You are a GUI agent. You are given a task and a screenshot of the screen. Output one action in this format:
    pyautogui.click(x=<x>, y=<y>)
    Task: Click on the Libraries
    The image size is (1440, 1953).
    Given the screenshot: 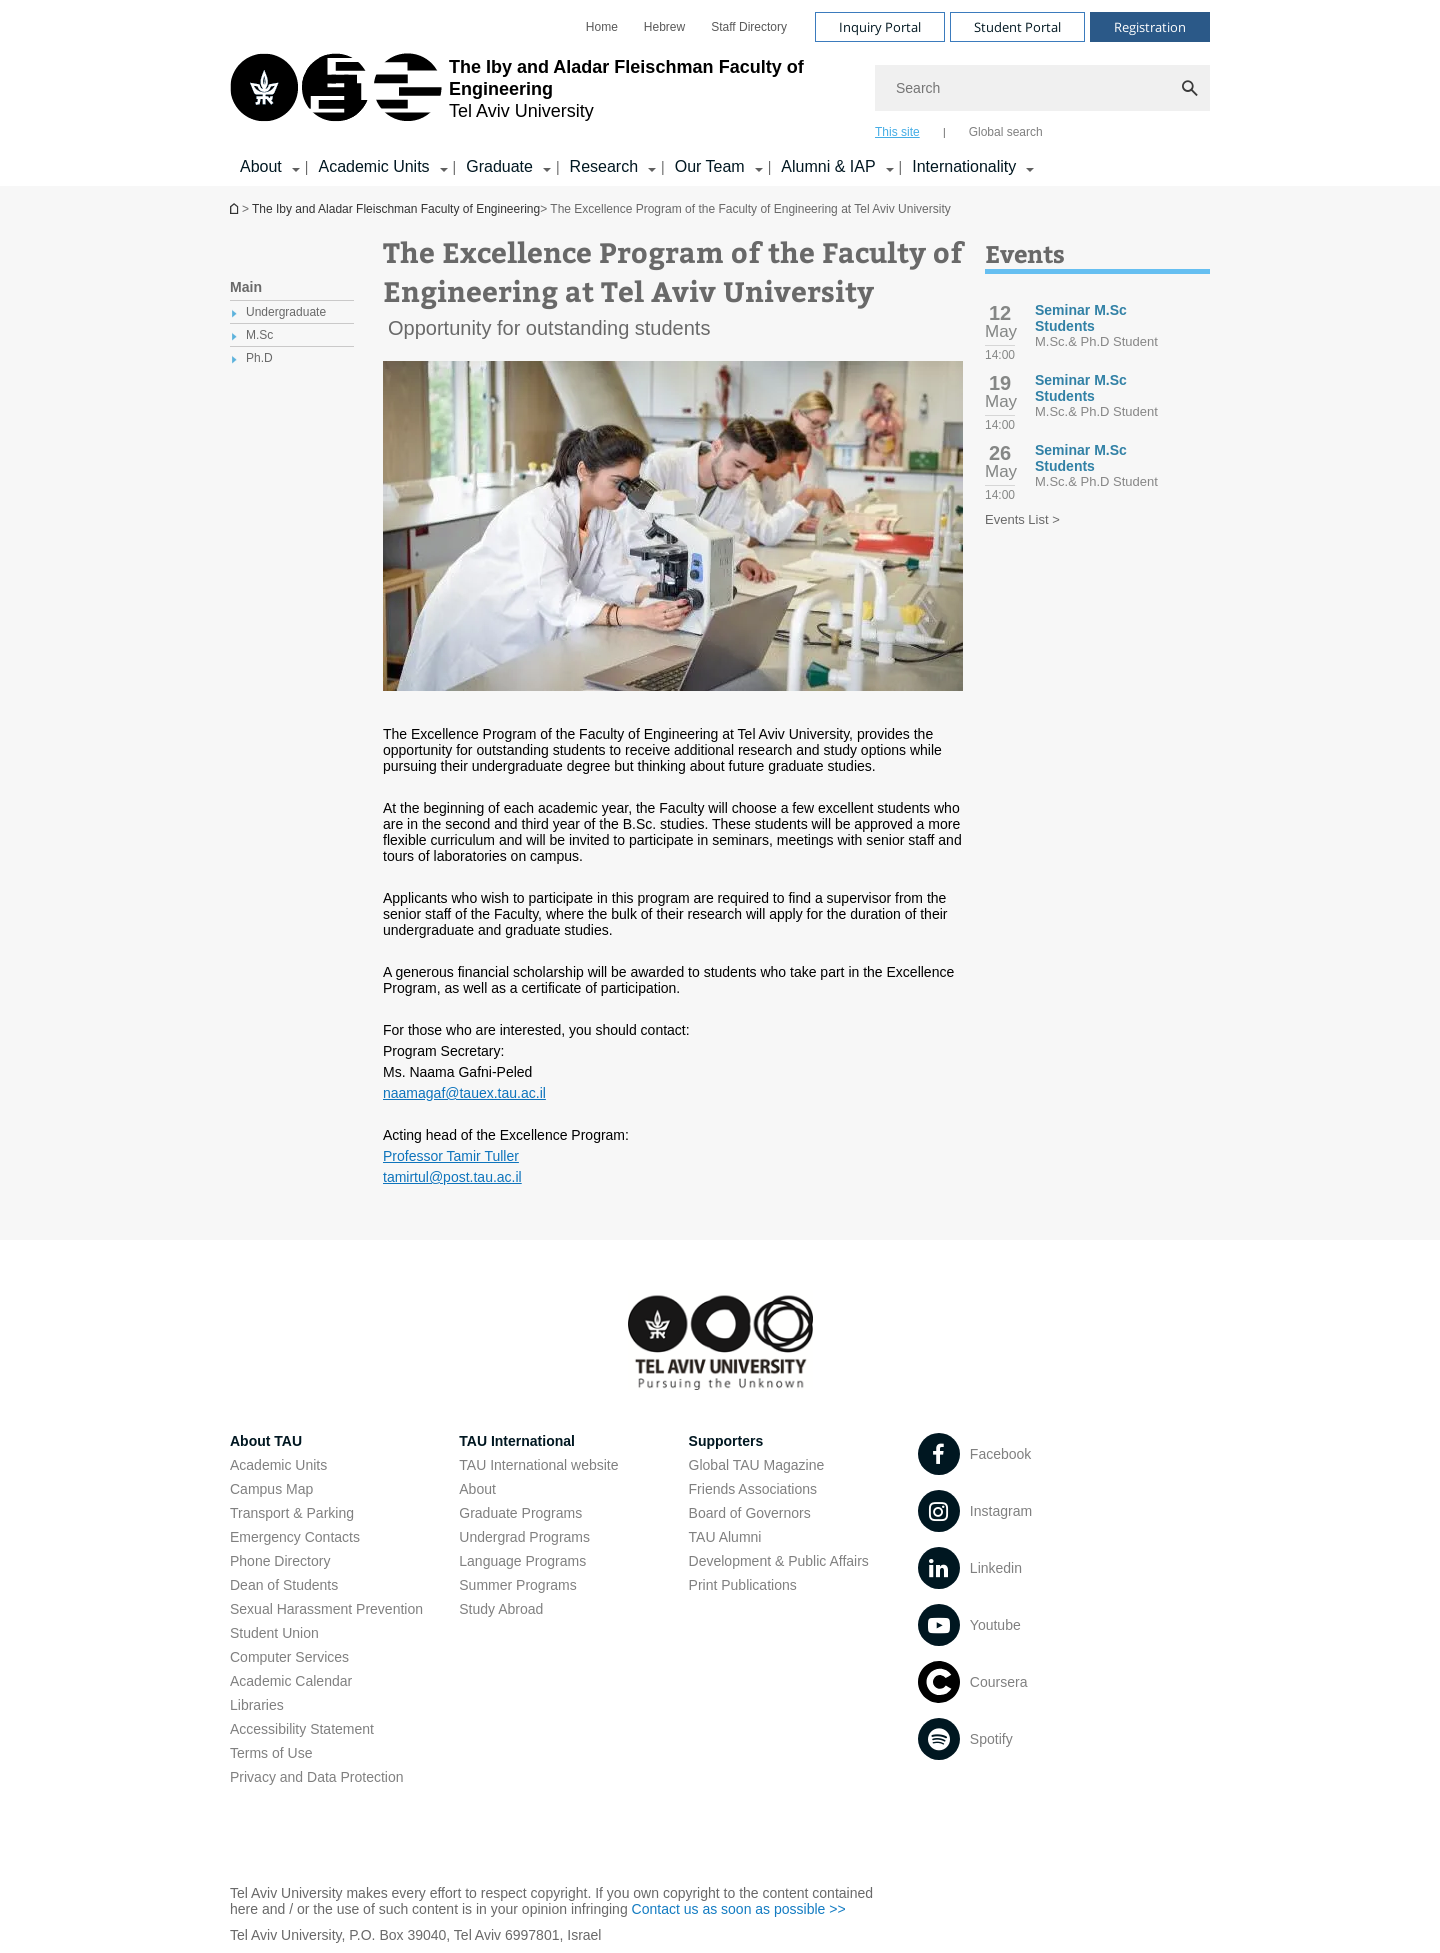 What is the action you would take?
    pyautogui.click(x=257, y=1705)
    